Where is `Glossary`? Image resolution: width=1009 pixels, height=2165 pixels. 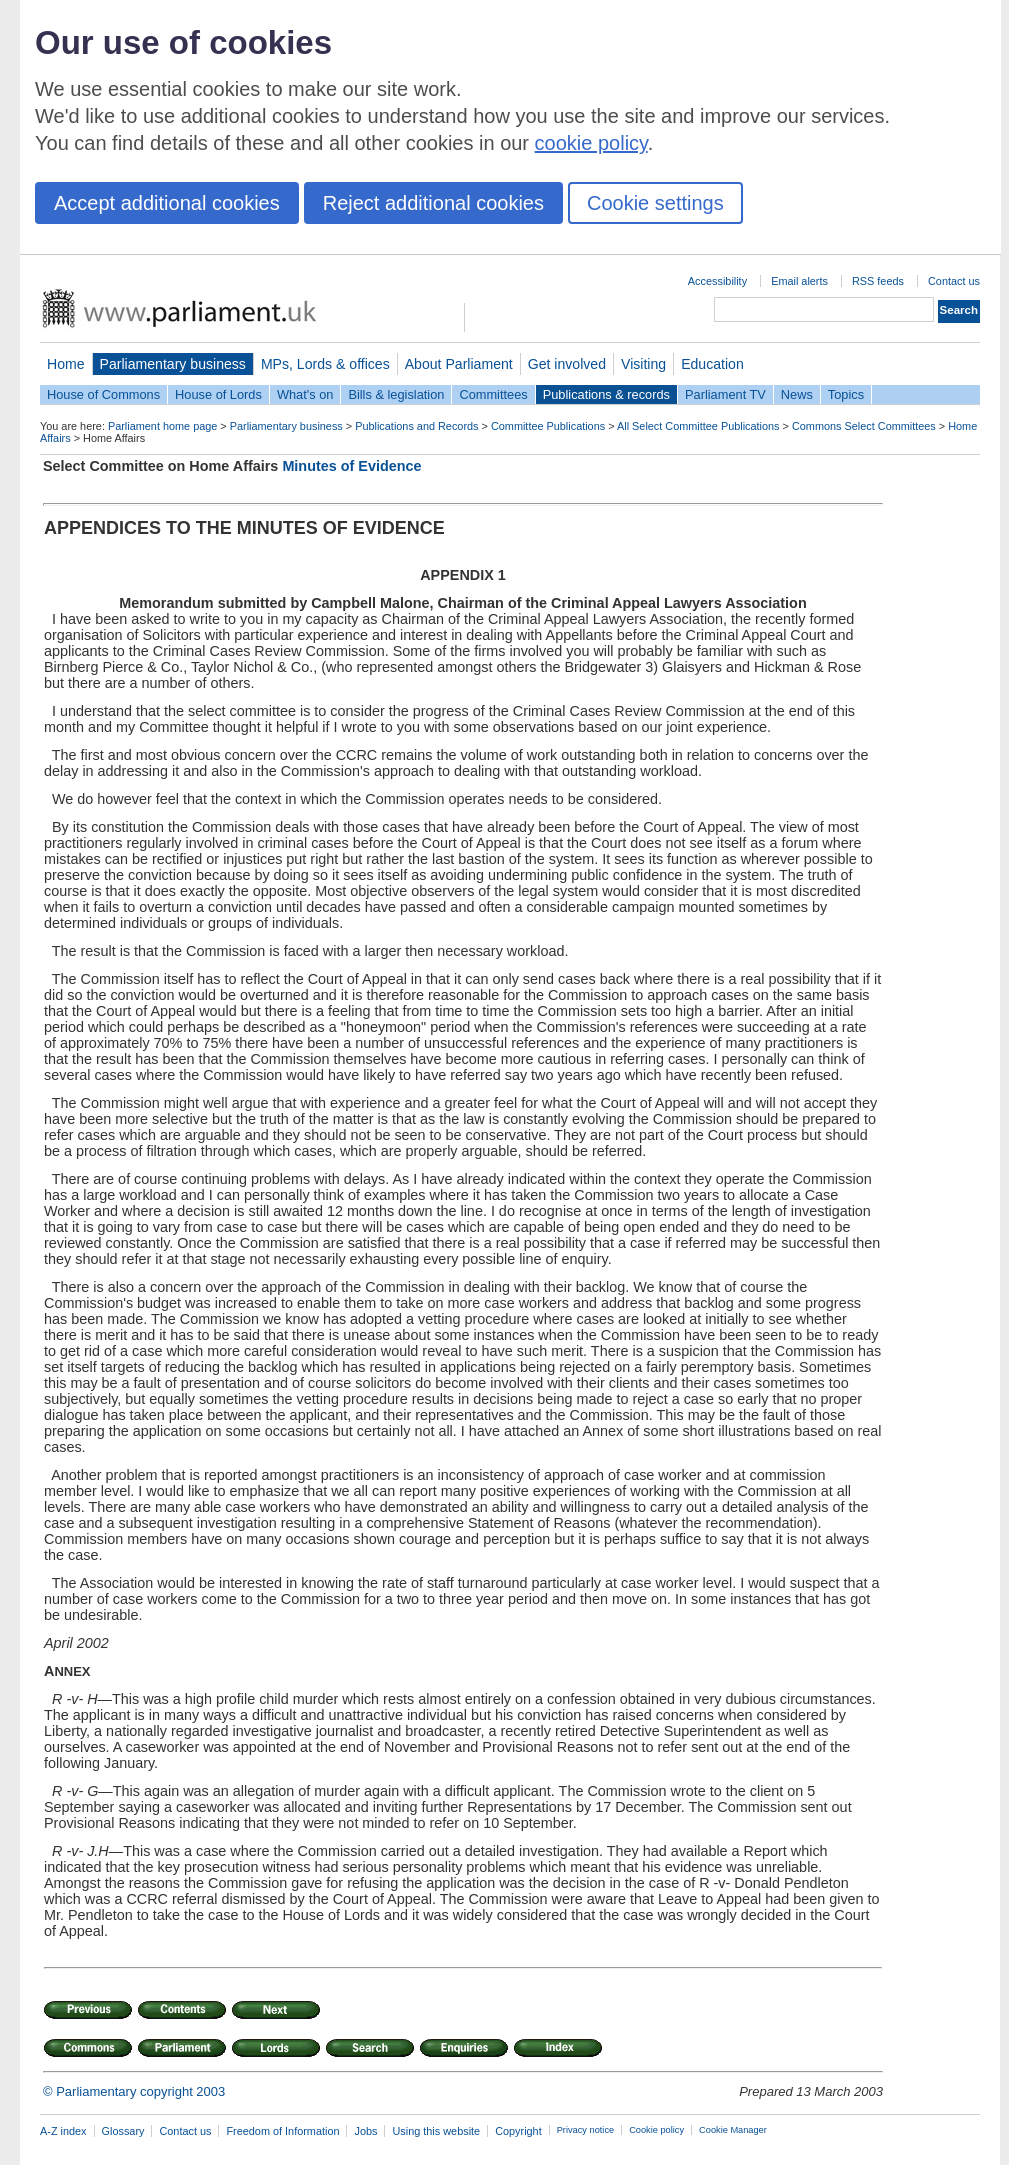
Glossary is located at coordinates (123, 2131).